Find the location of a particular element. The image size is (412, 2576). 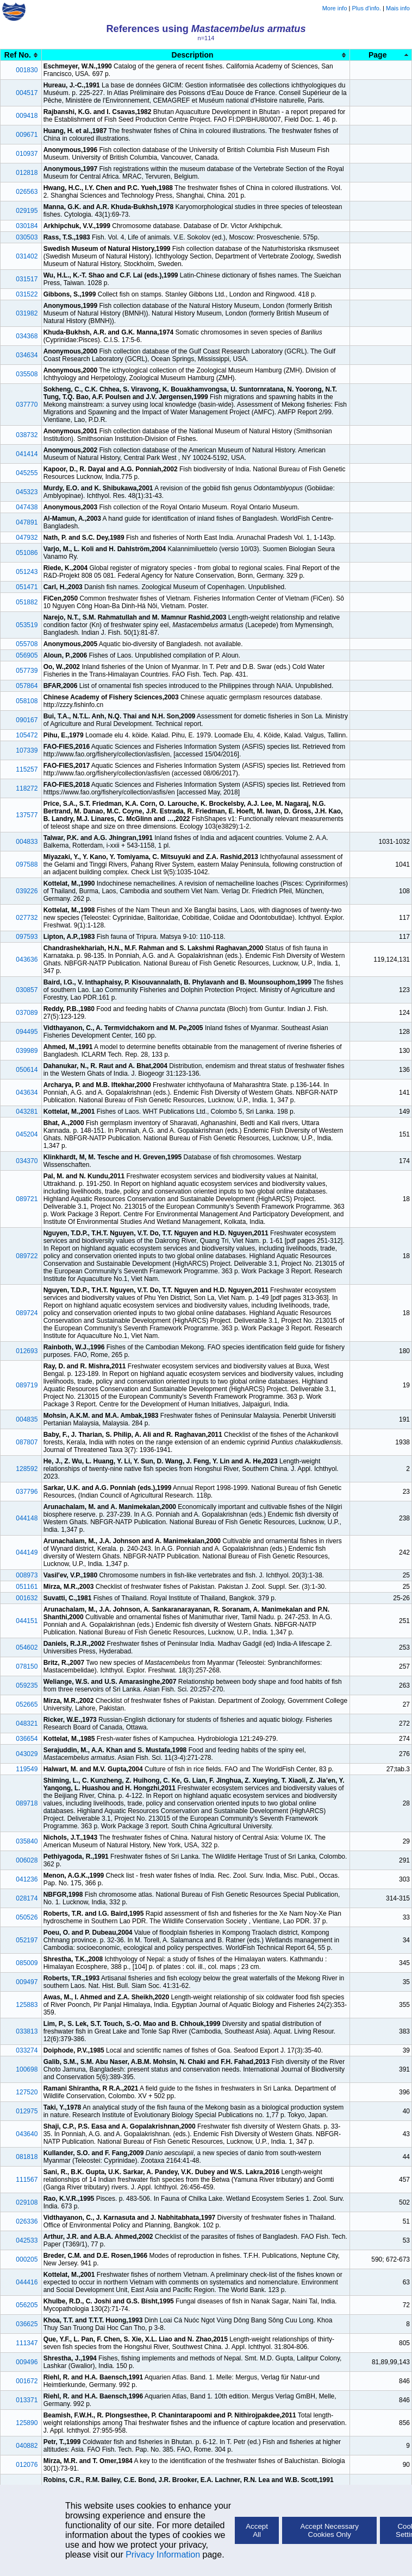

036625 is located at coordinates (27, 2324).